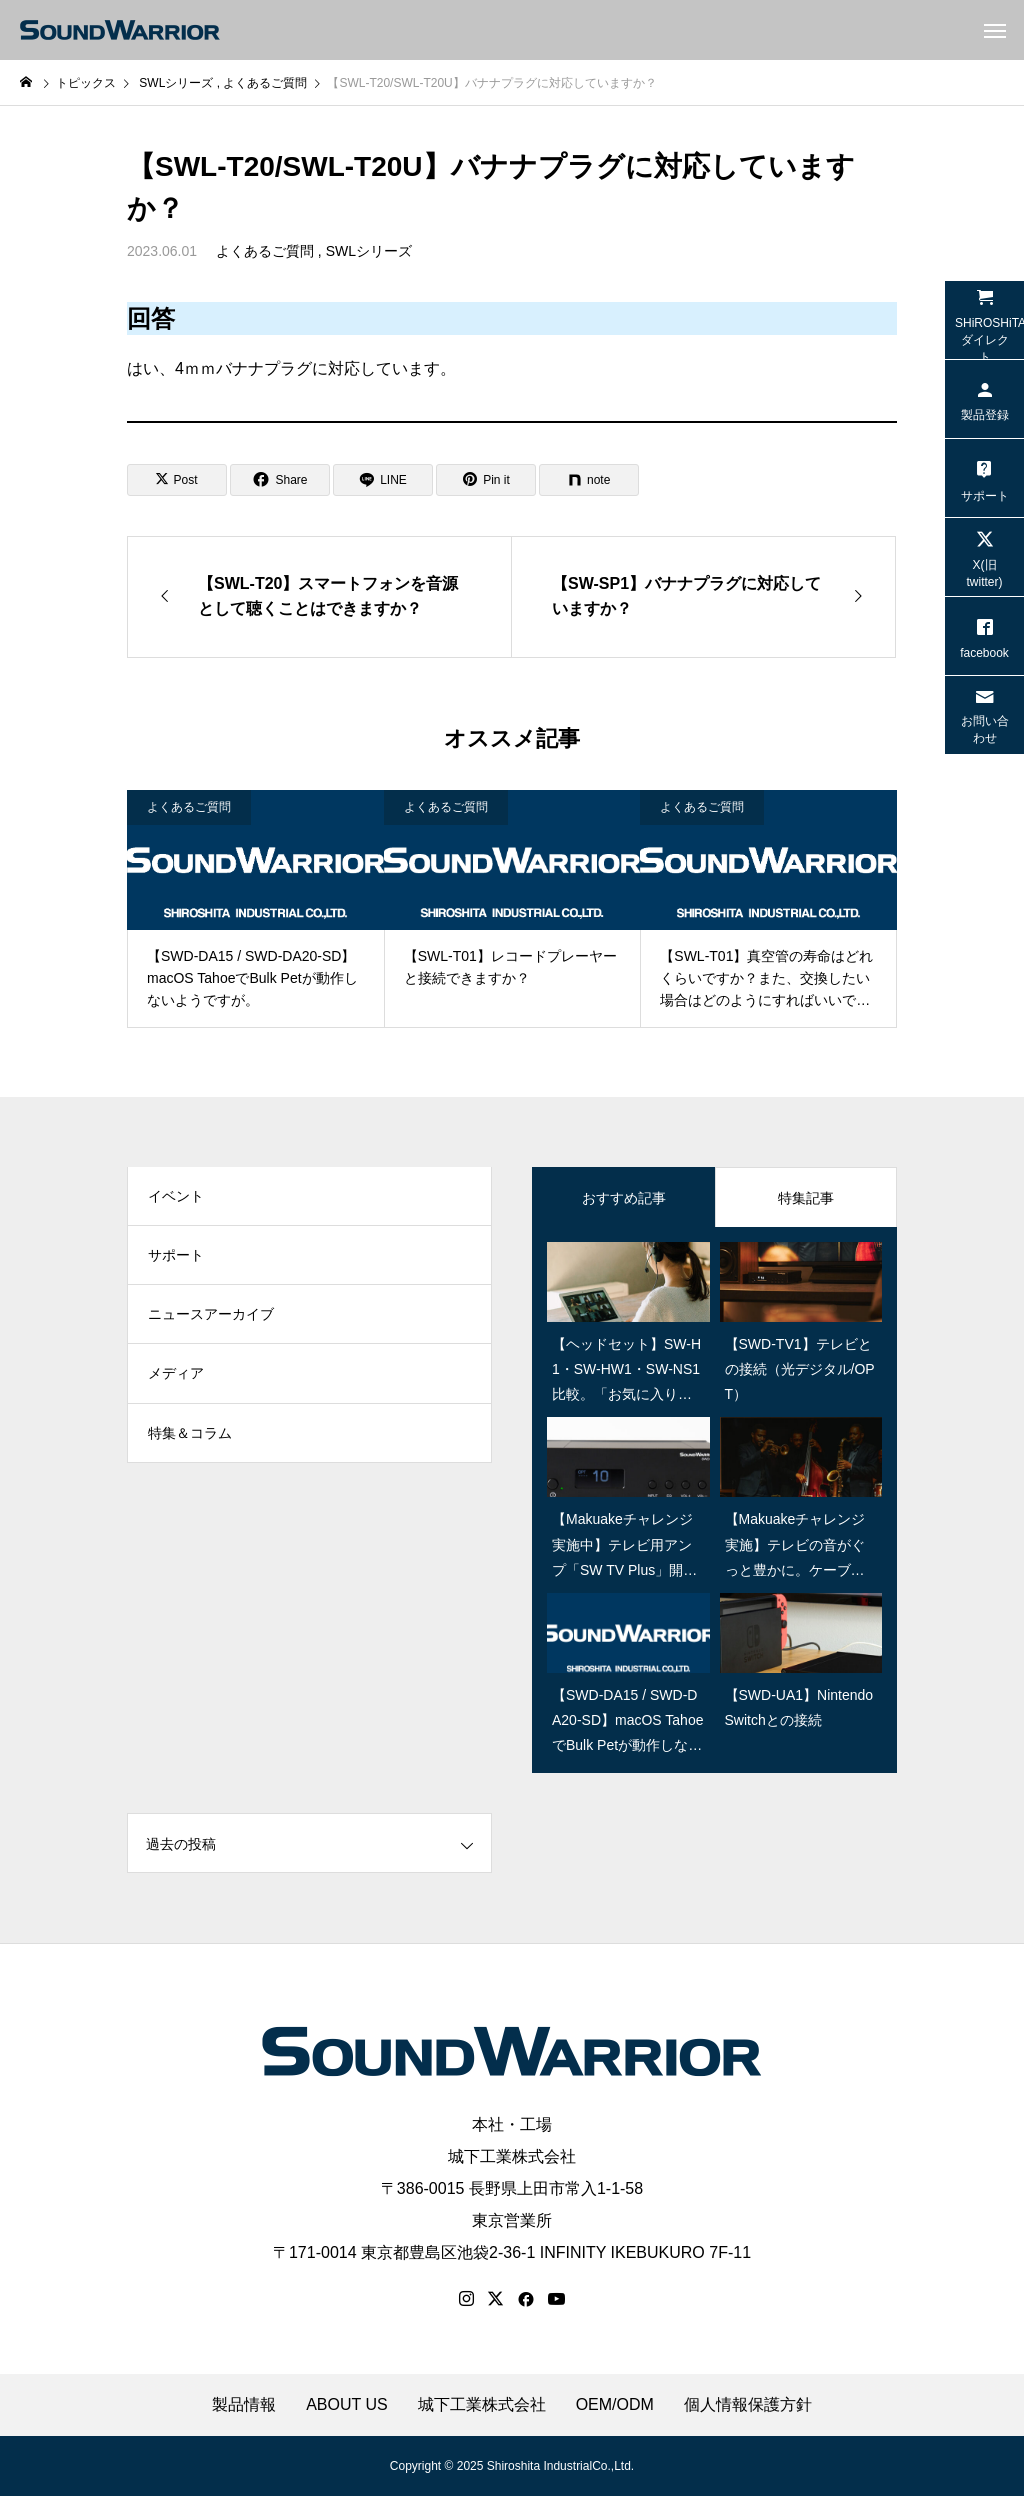  Describe the element at coordinates (176, 1197) in the screenshot. I see `イベント` at that location.